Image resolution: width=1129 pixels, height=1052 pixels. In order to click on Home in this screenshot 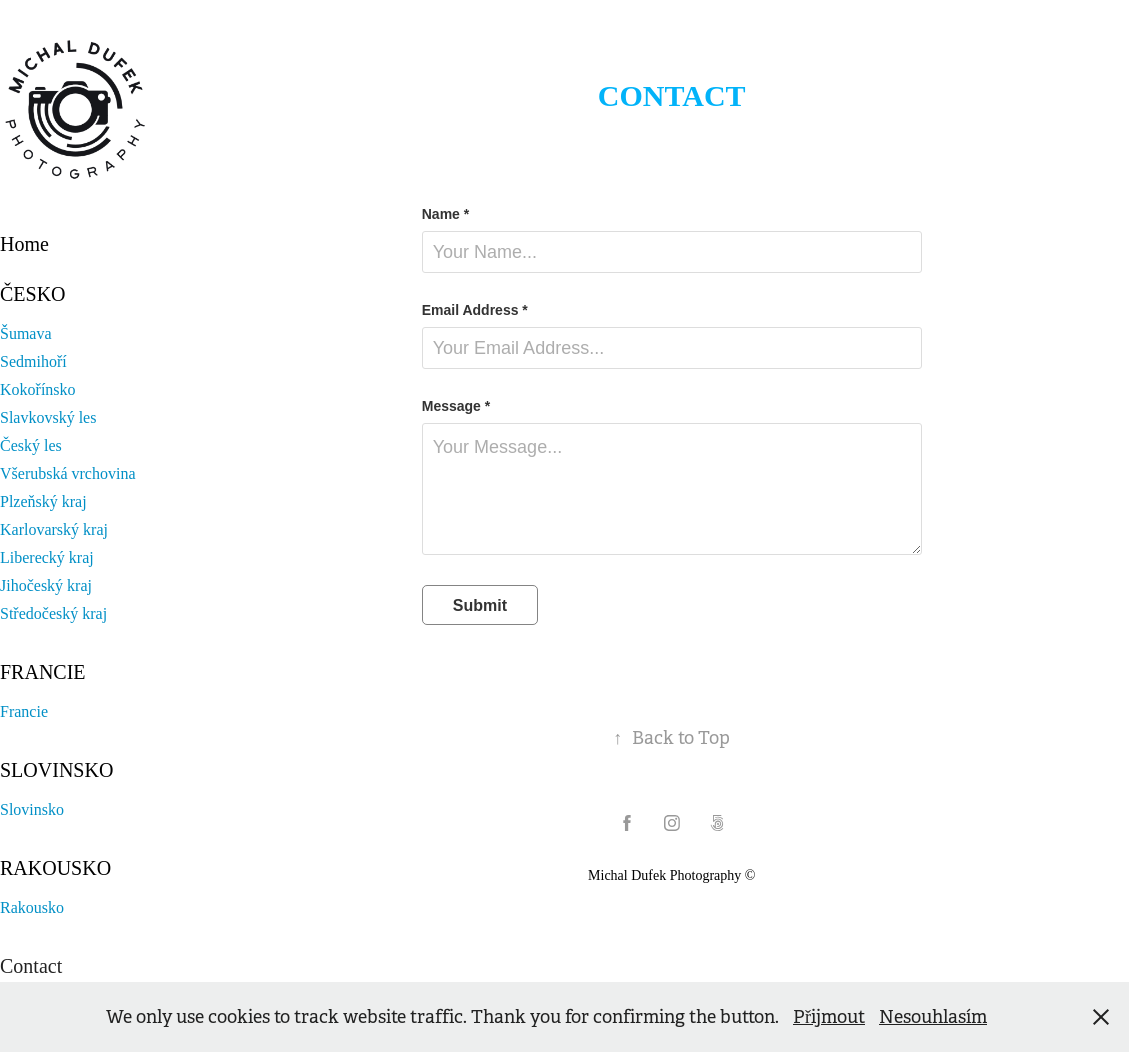, I will do `click(24, 244)`.